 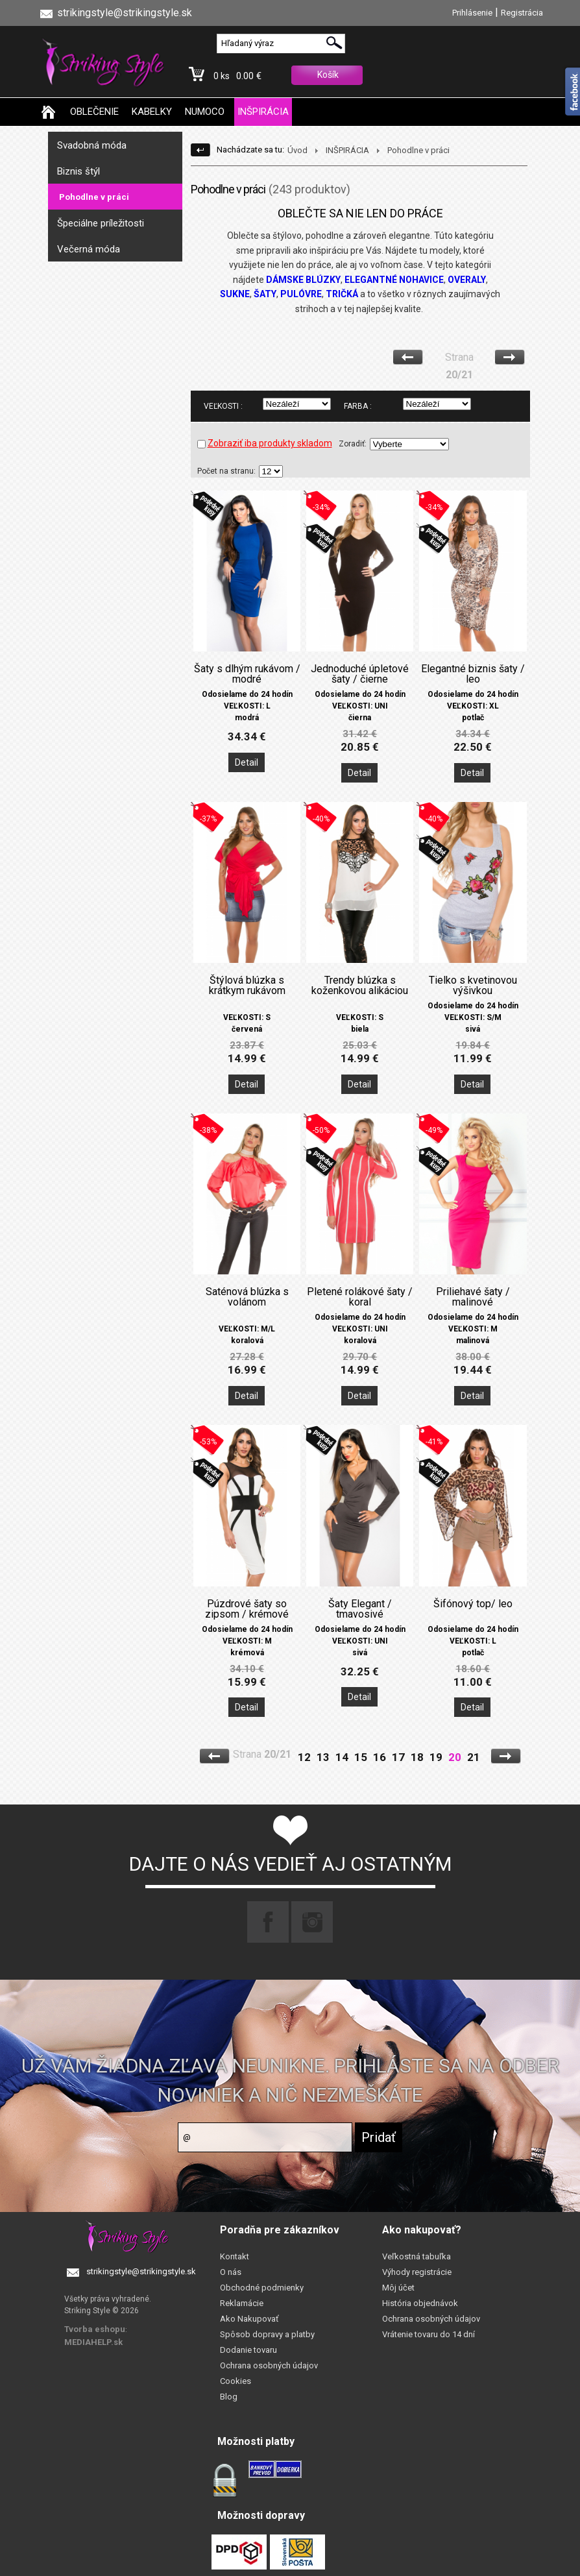 I want to click on Dodanie tovaru, so click(x=248, y=2350).